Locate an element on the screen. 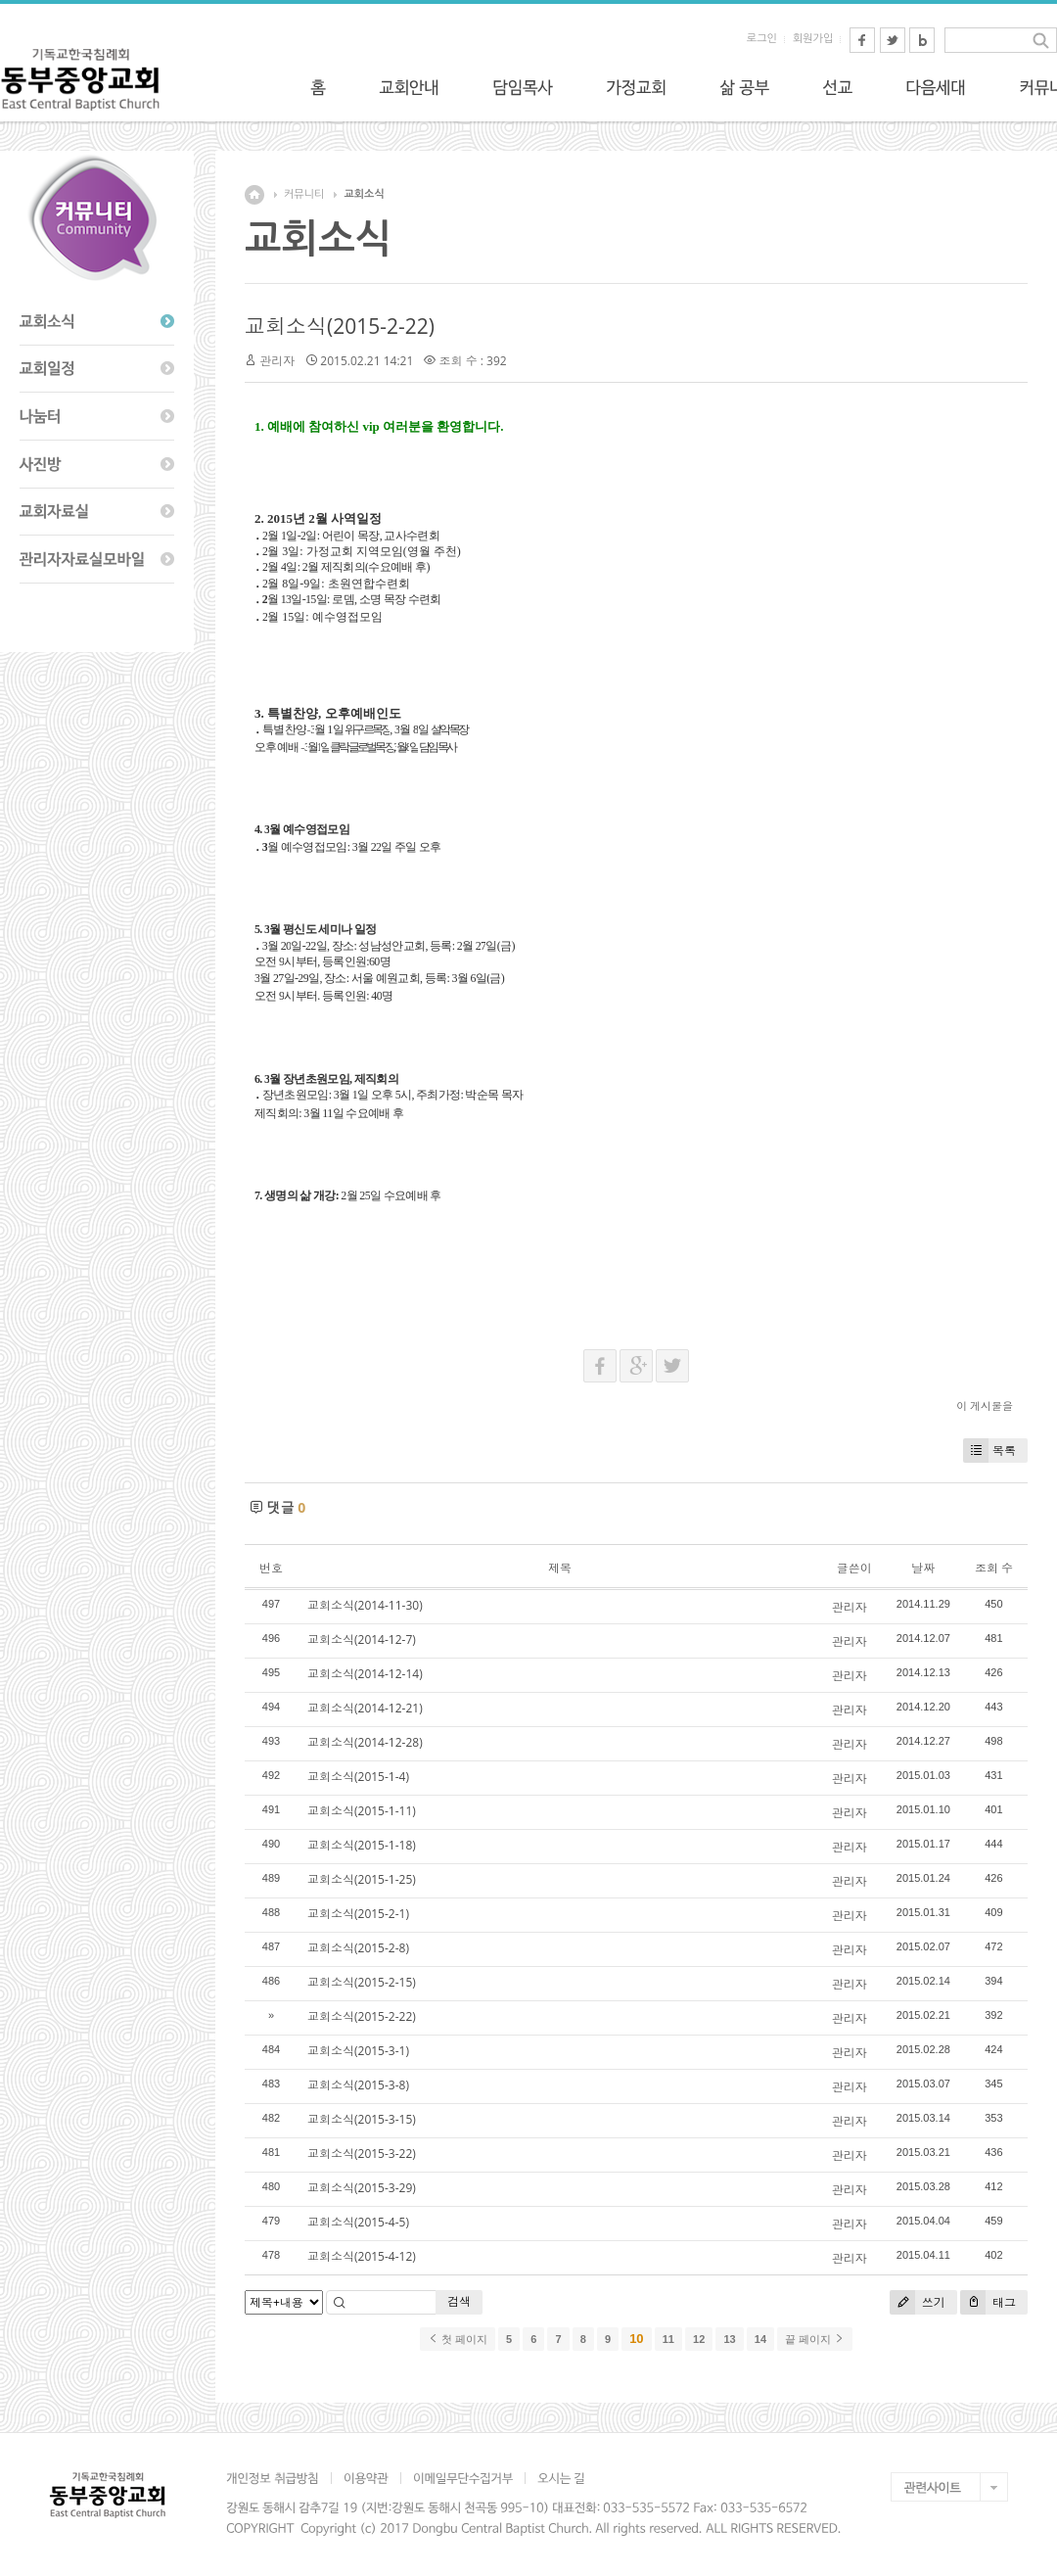 The height and width of the screenshot is (2576, 1057). 교회소식(2015-2-8) is located at coordinates (358, 1948).